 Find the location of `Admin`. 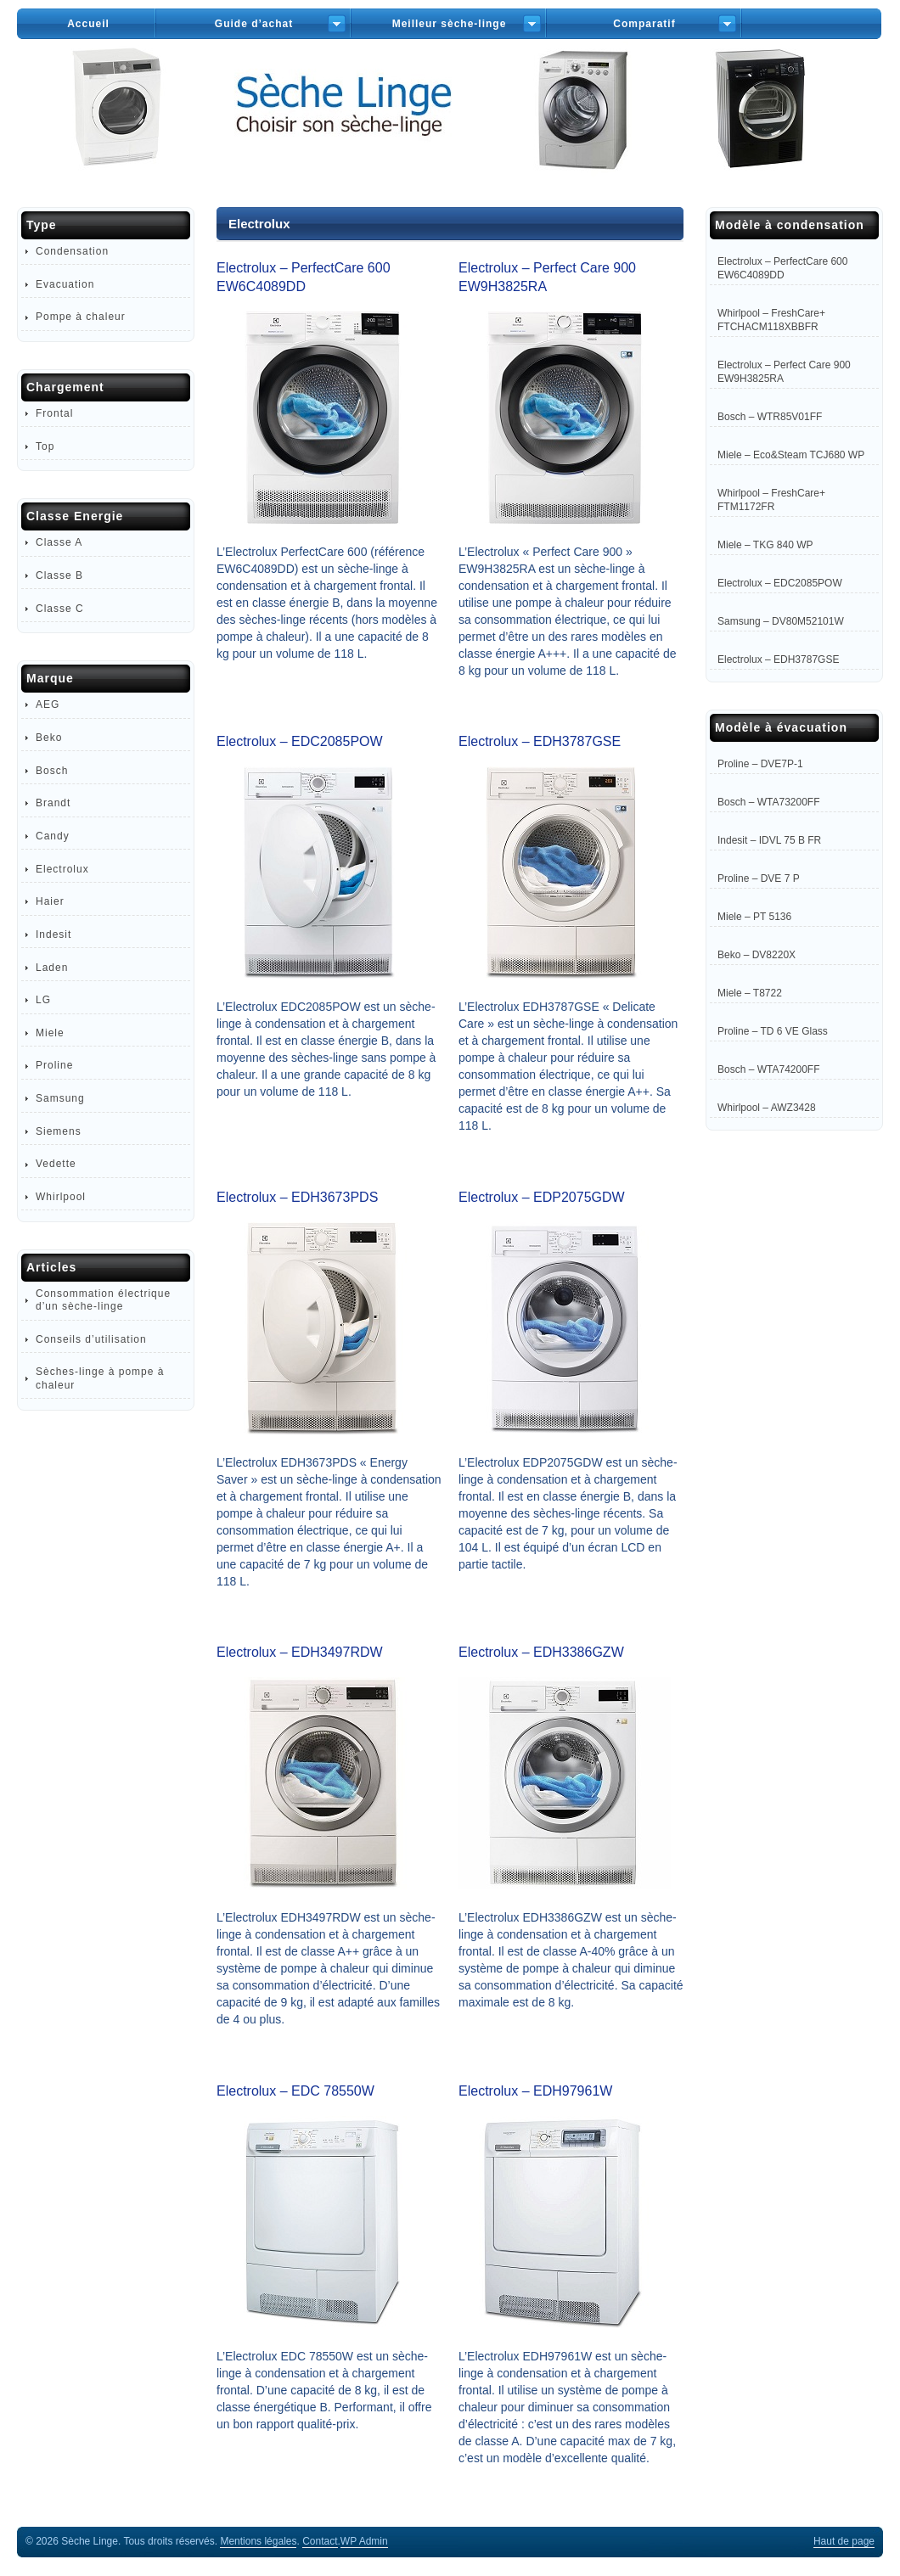

Admin is located at coordinates (364, 2541).